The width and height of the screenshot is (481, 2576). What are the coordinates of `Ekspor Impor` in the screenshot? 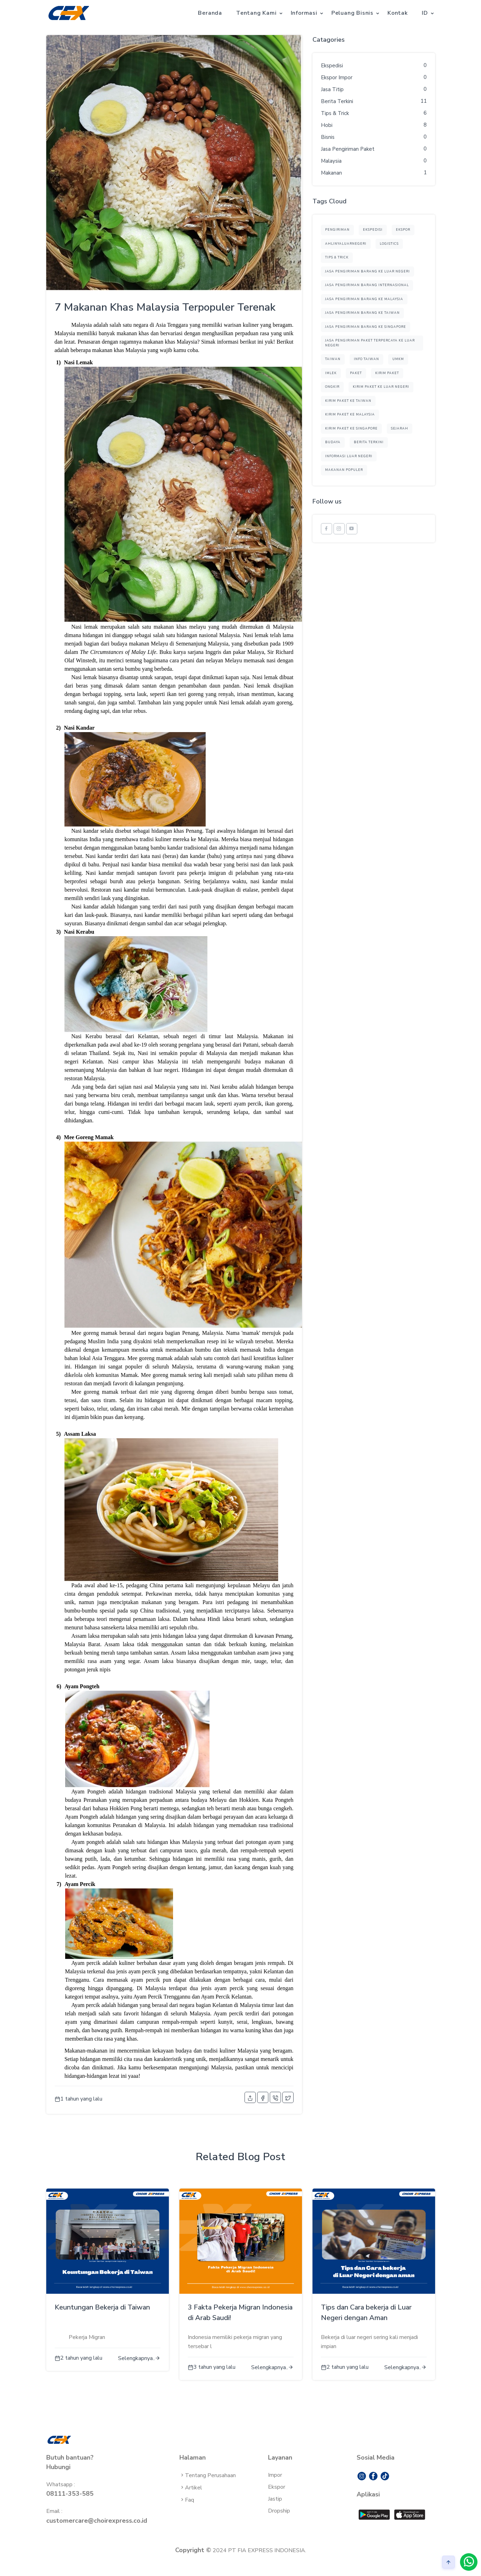 It's located at (336, 77).